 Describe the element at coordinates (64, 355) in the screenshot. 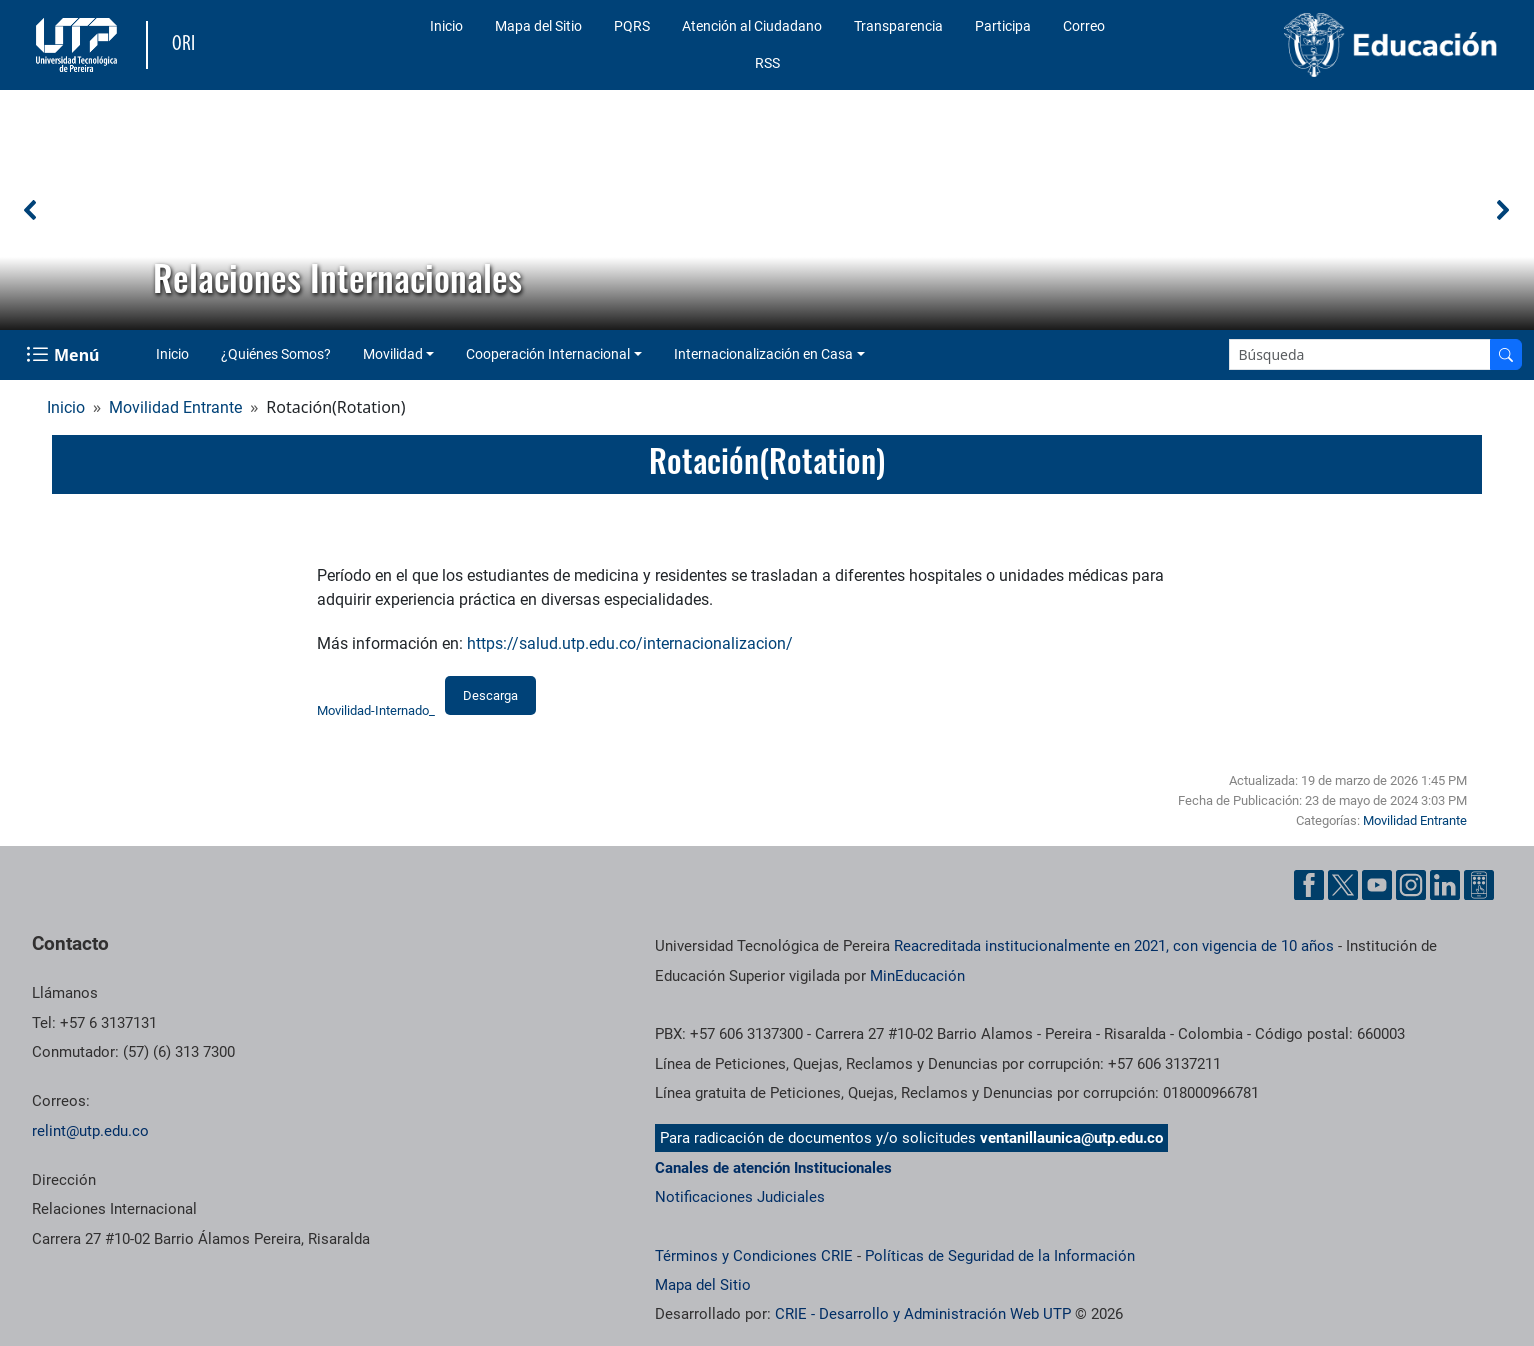

I see `[Menu Navegación]` at that location.